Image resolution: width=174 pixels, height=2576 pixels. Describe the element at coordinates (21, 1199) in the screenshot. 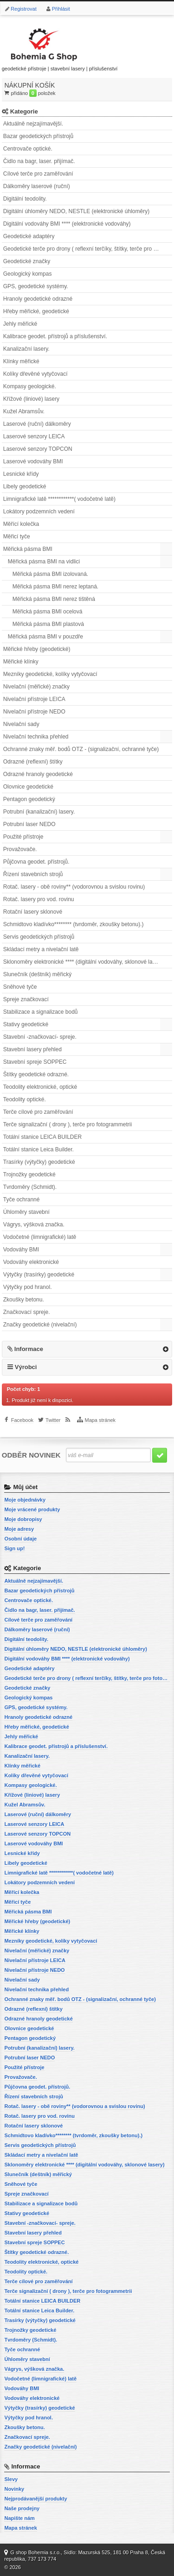

I see `Tyče ochranné` at that location.